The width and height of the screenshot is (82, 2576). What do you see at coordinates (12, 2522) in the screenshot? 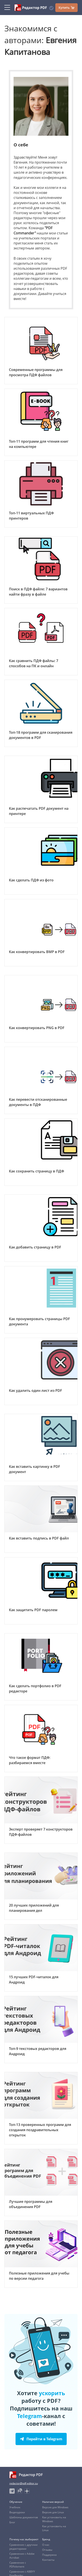
I see `Блог` at bounding box center [12, 2522].